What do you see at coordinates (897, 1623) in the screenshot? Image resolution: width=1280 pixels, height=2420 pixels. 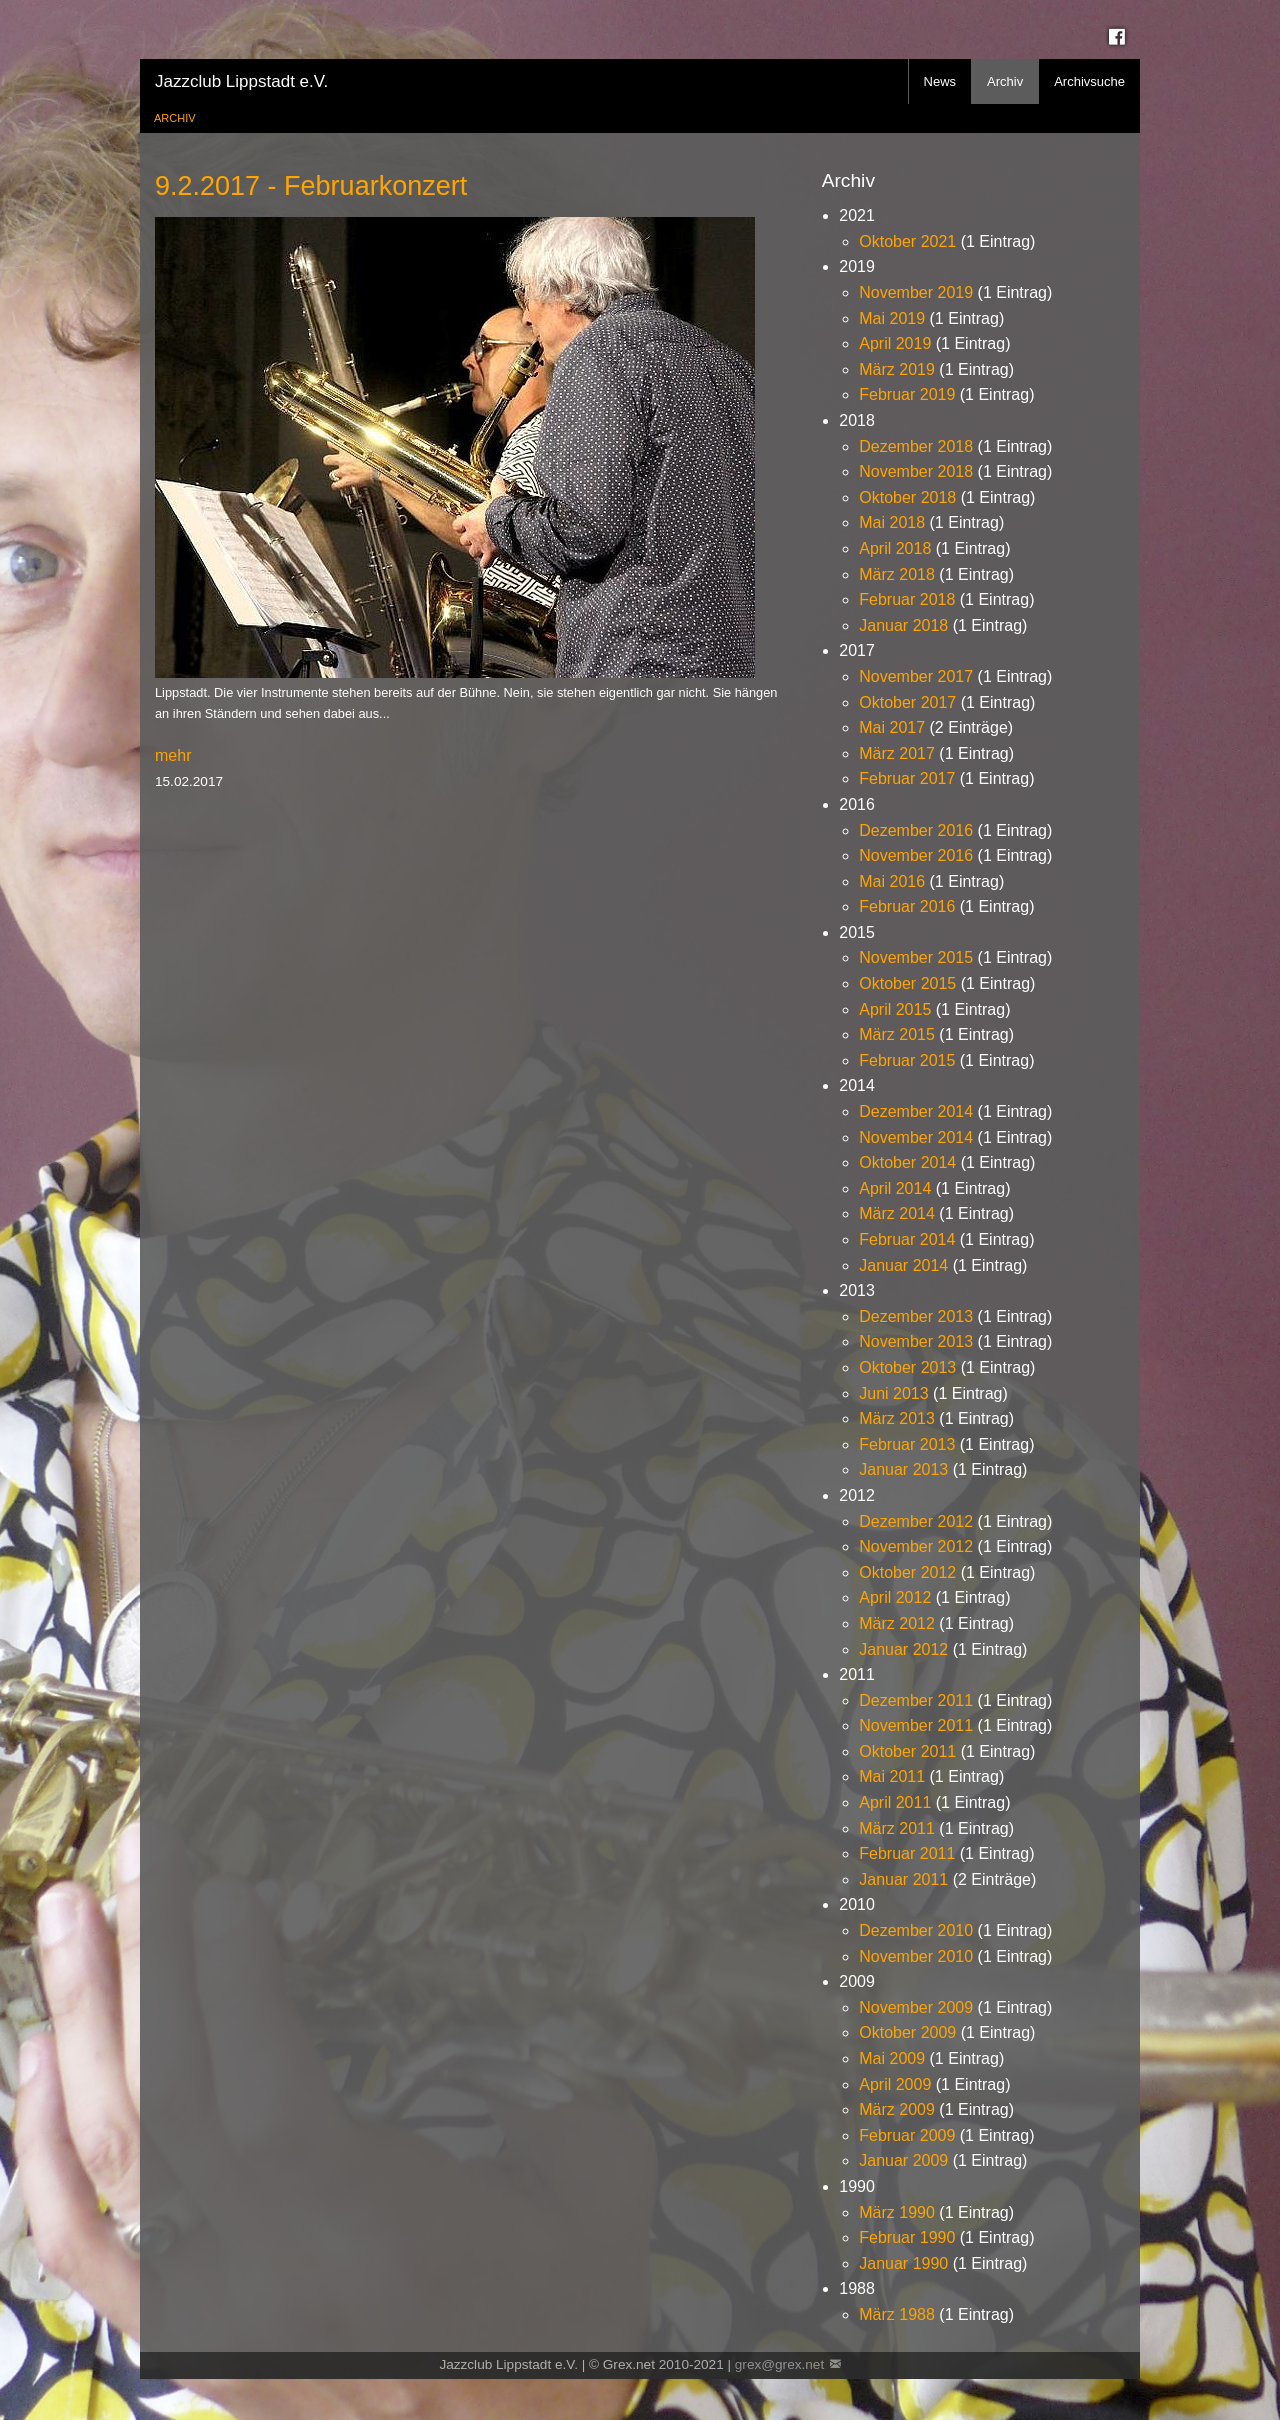 I see `März 2012` at bounding box center [897, 1623].